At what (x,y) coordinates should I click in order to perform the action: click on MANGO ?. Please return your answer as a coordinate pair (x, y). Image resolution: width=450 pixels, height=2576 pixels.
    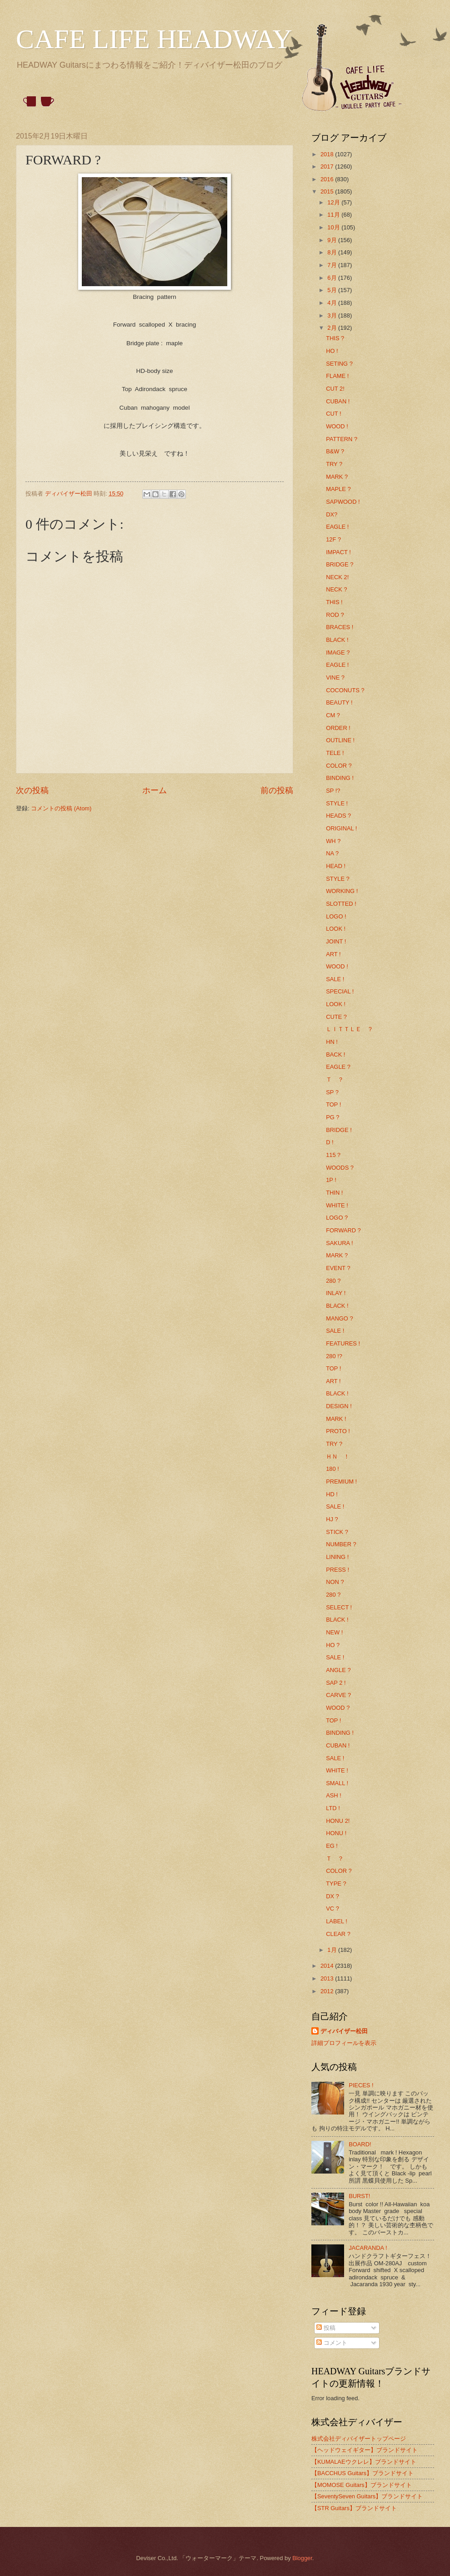
    Looking at the image, I should click on (339, 1318).